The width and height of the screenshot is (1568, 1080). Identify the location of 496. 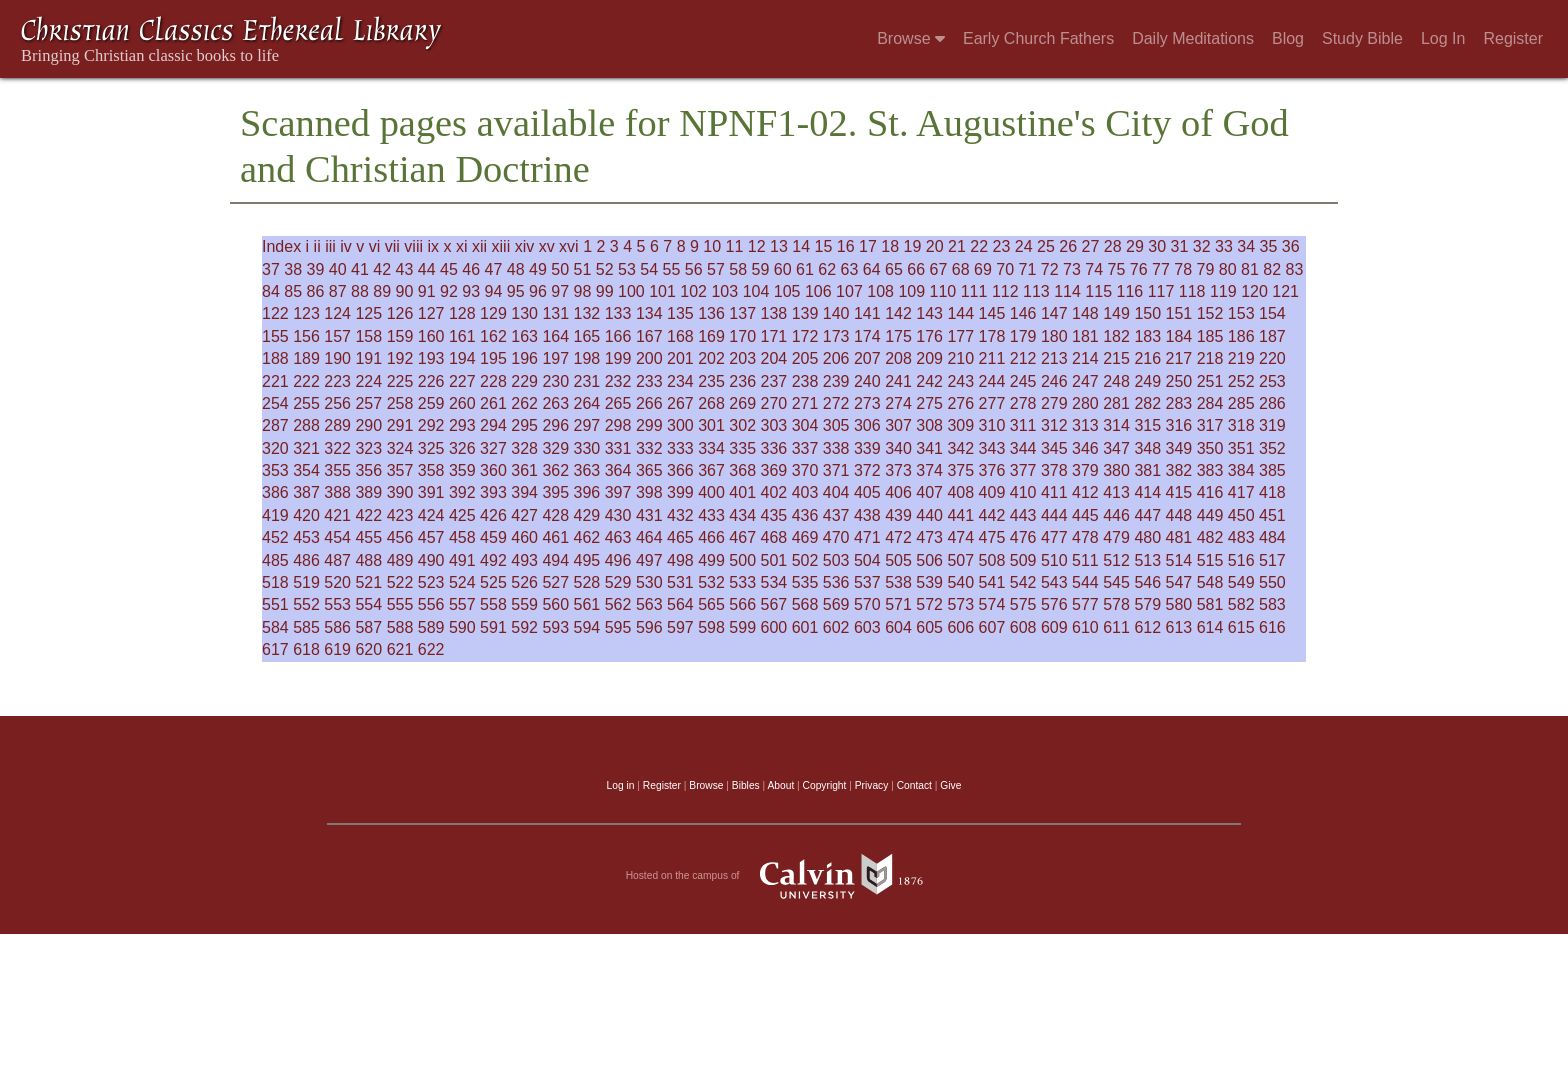
(618, 560).